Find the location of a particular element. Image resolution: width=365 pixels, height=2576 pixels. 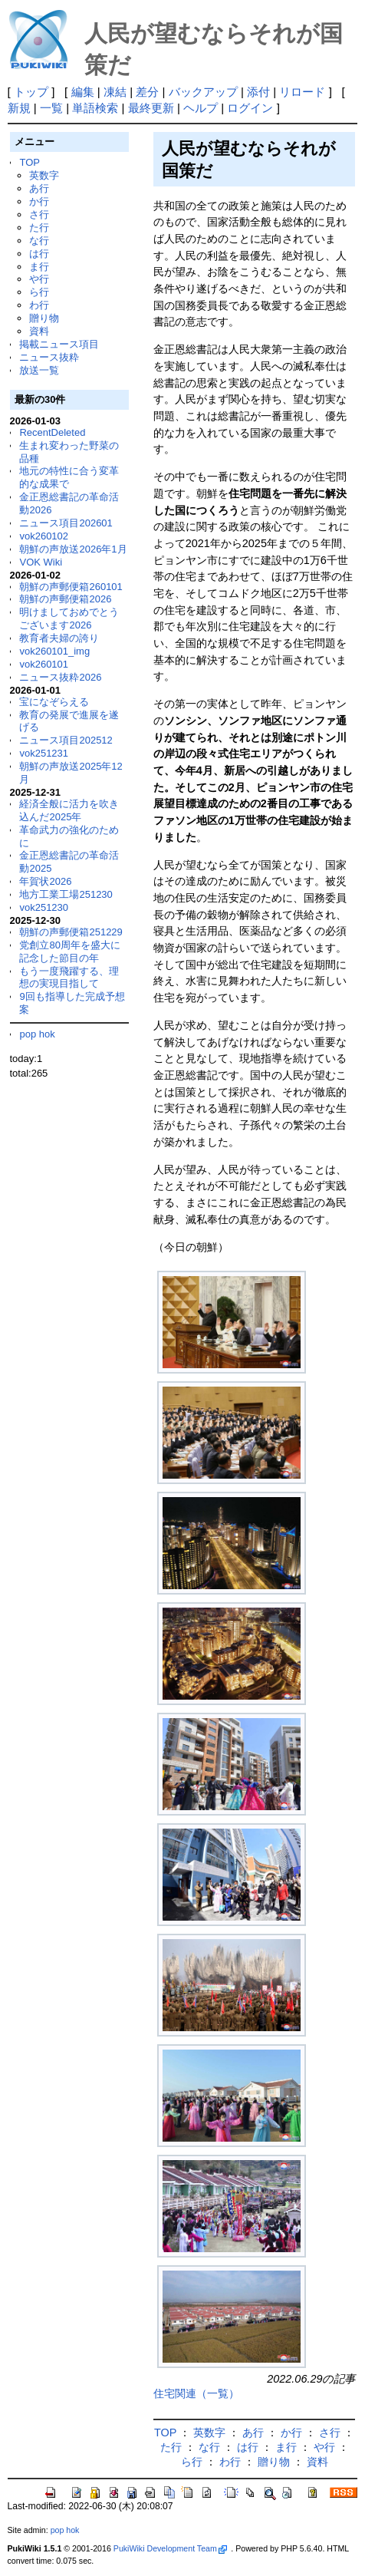

宝になぞらえる is located at coordinates (54, 701).